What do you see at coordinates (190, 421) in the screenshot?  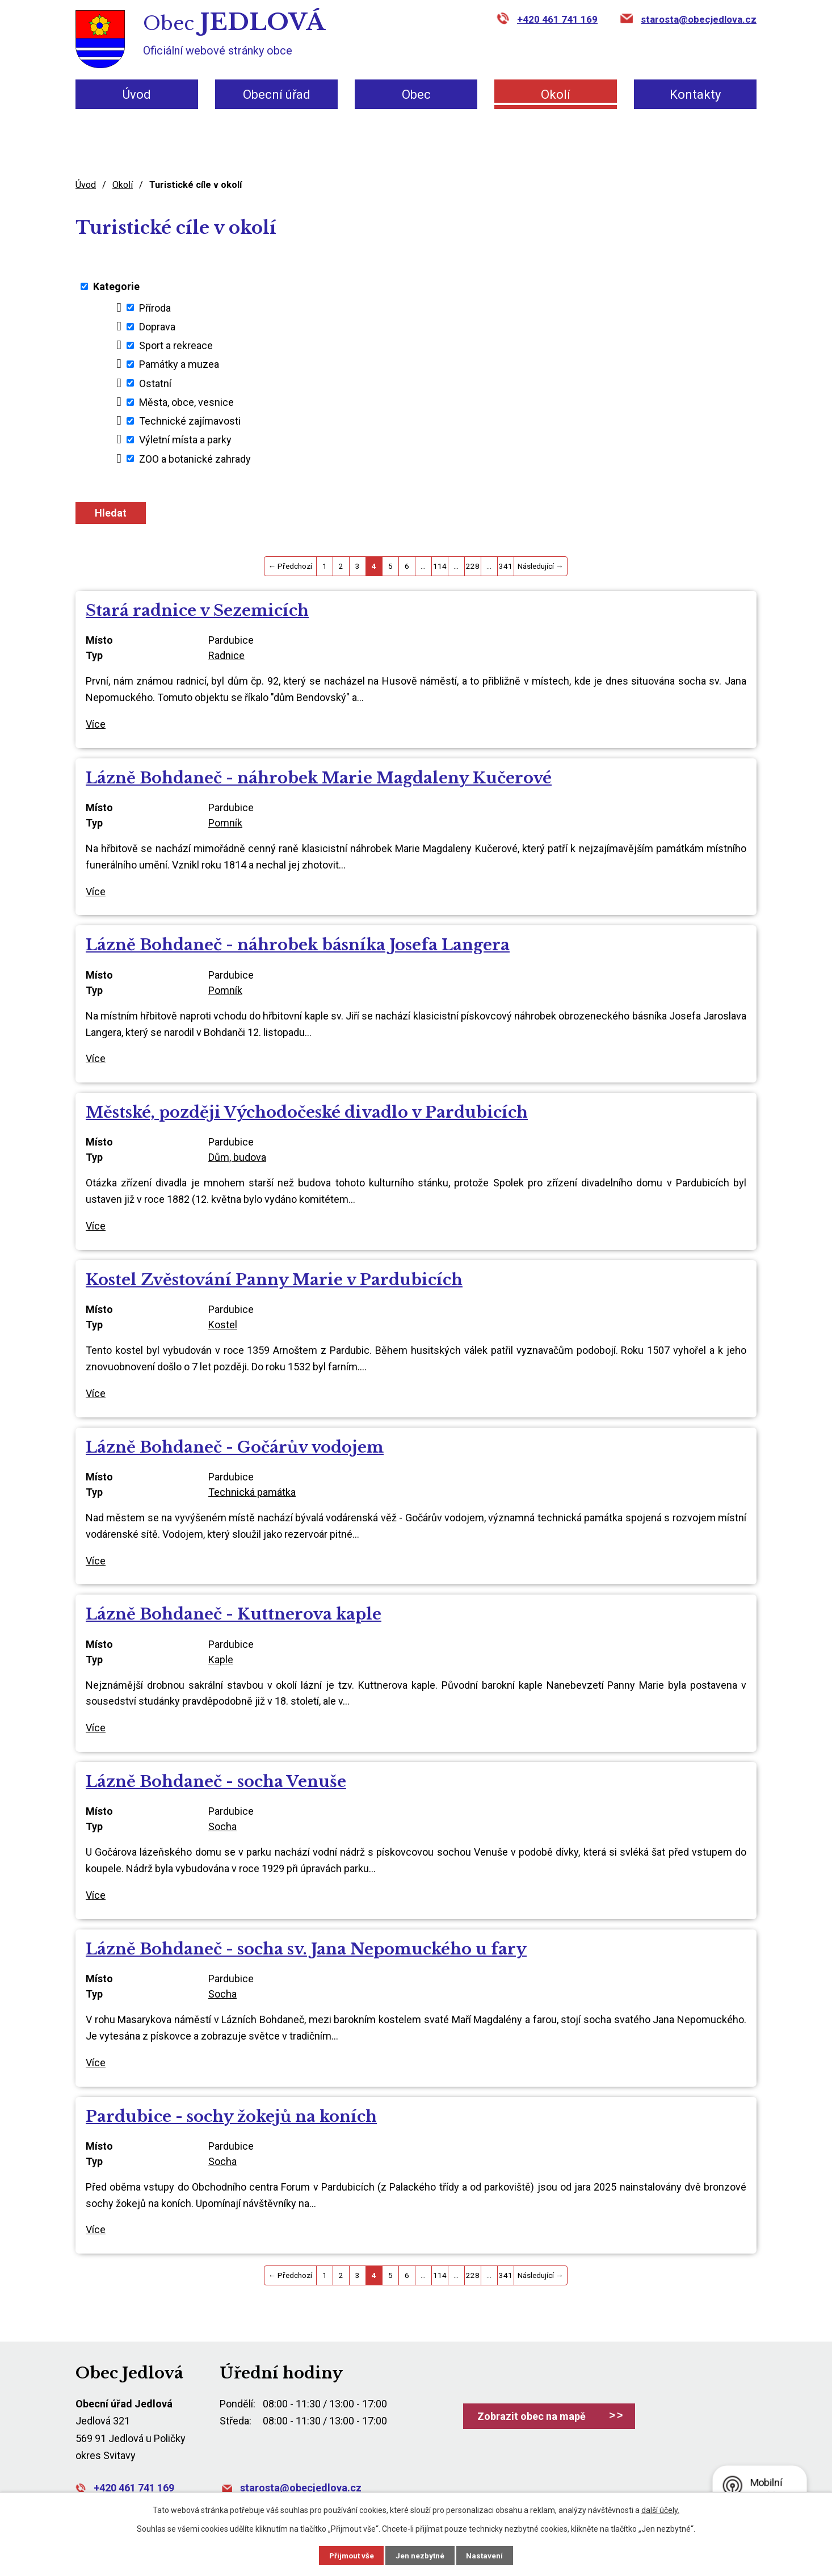 I see `Technické zajímavosti` at bounding box center [190, 421].